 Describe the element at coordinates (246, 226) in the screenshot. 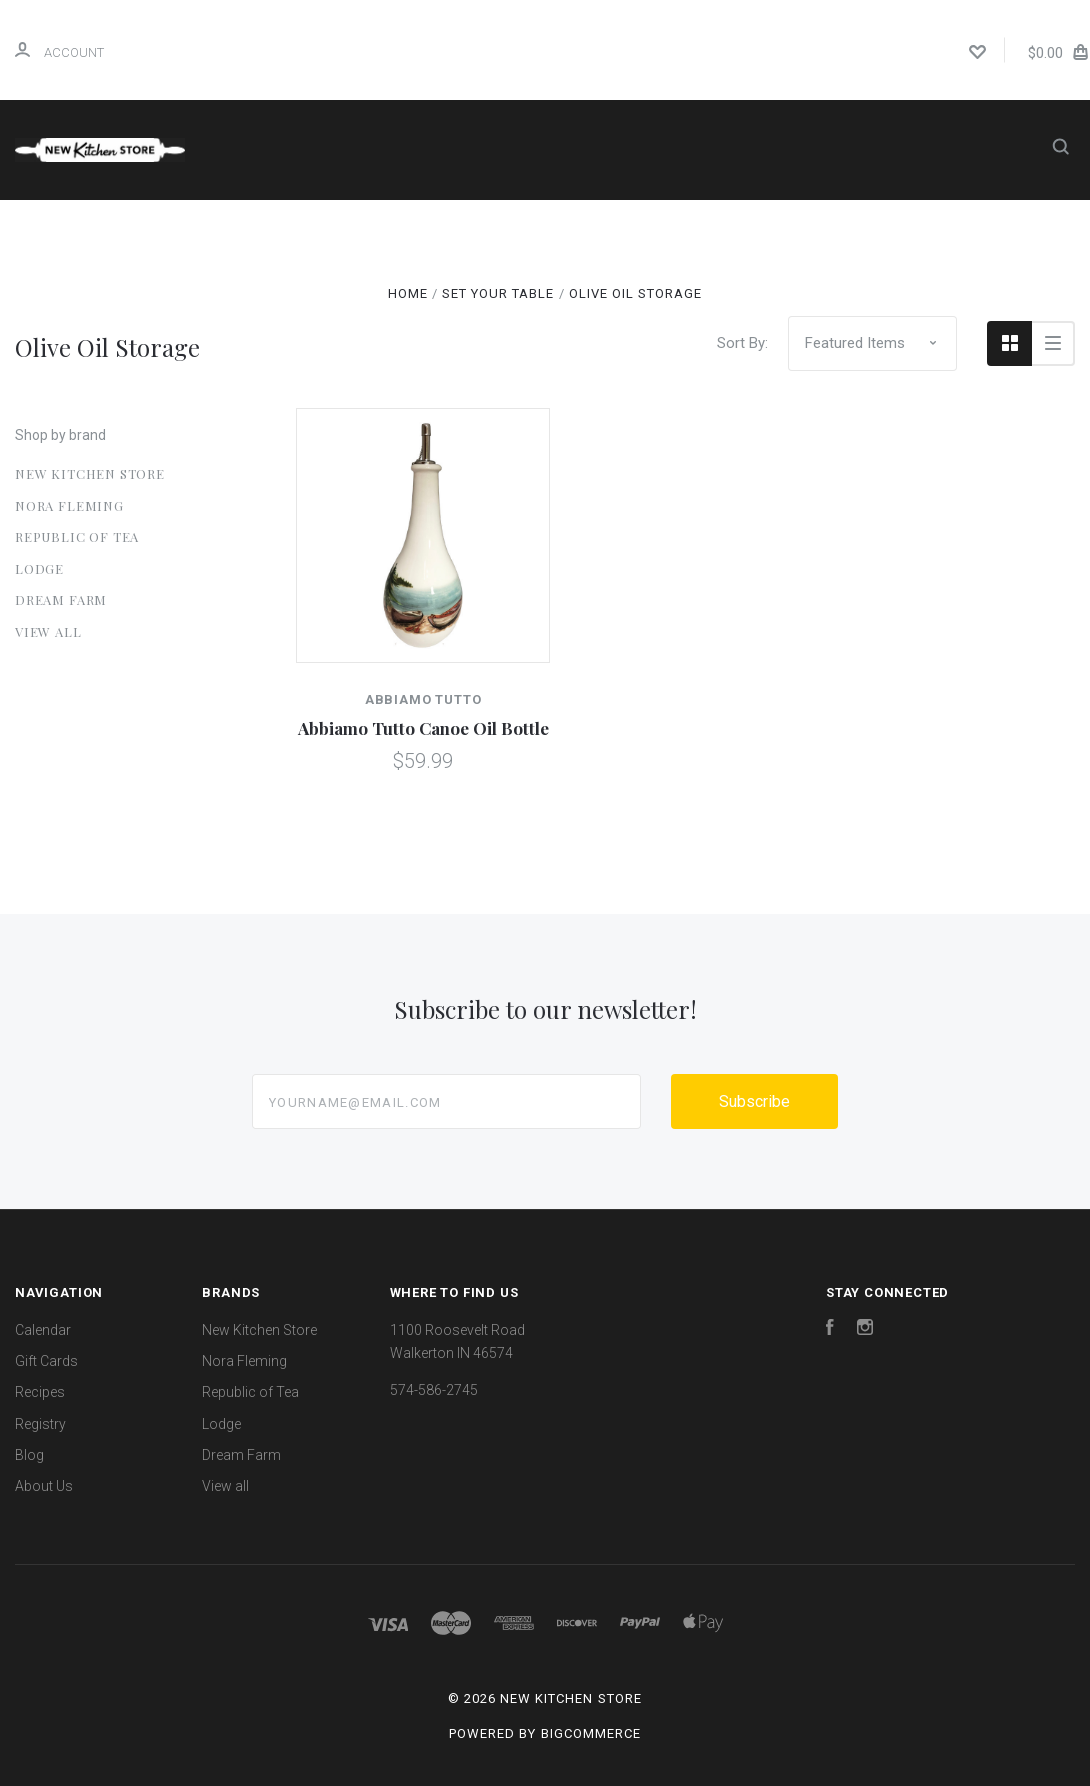

I see `Home` at that location.